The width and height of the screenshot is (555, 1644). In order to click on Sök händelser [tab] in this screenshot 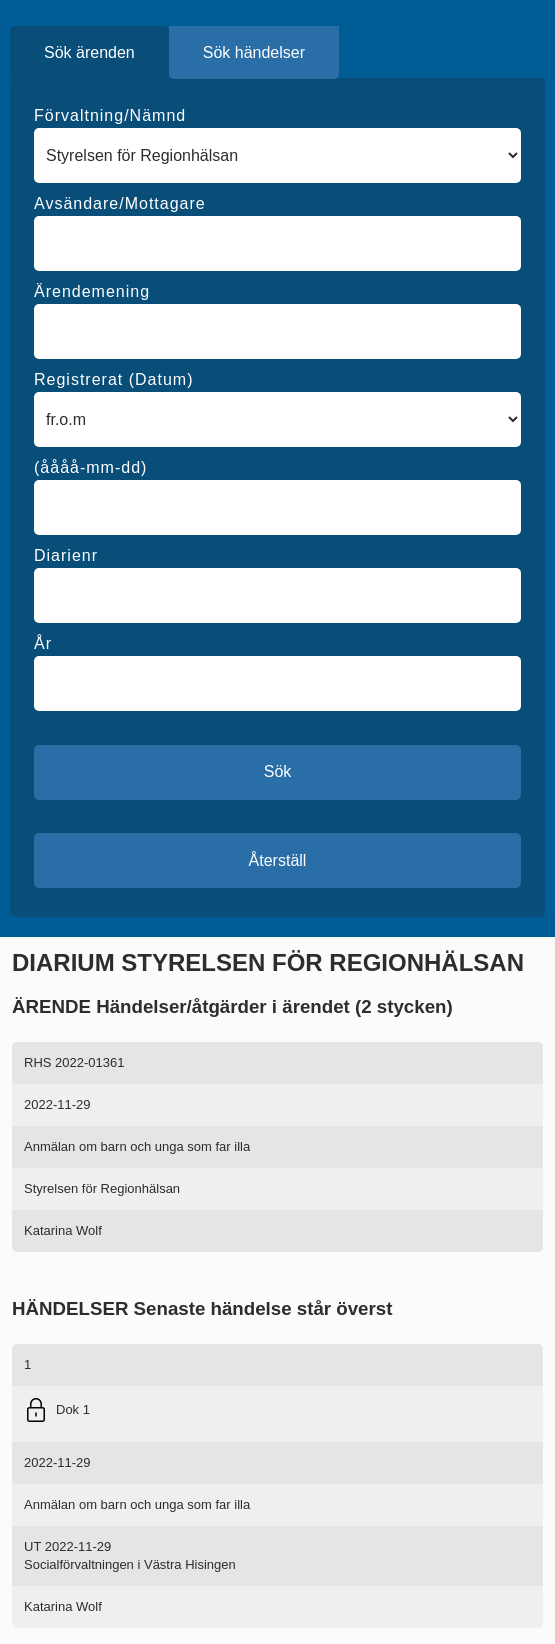, I will do `click(254, 52)`.